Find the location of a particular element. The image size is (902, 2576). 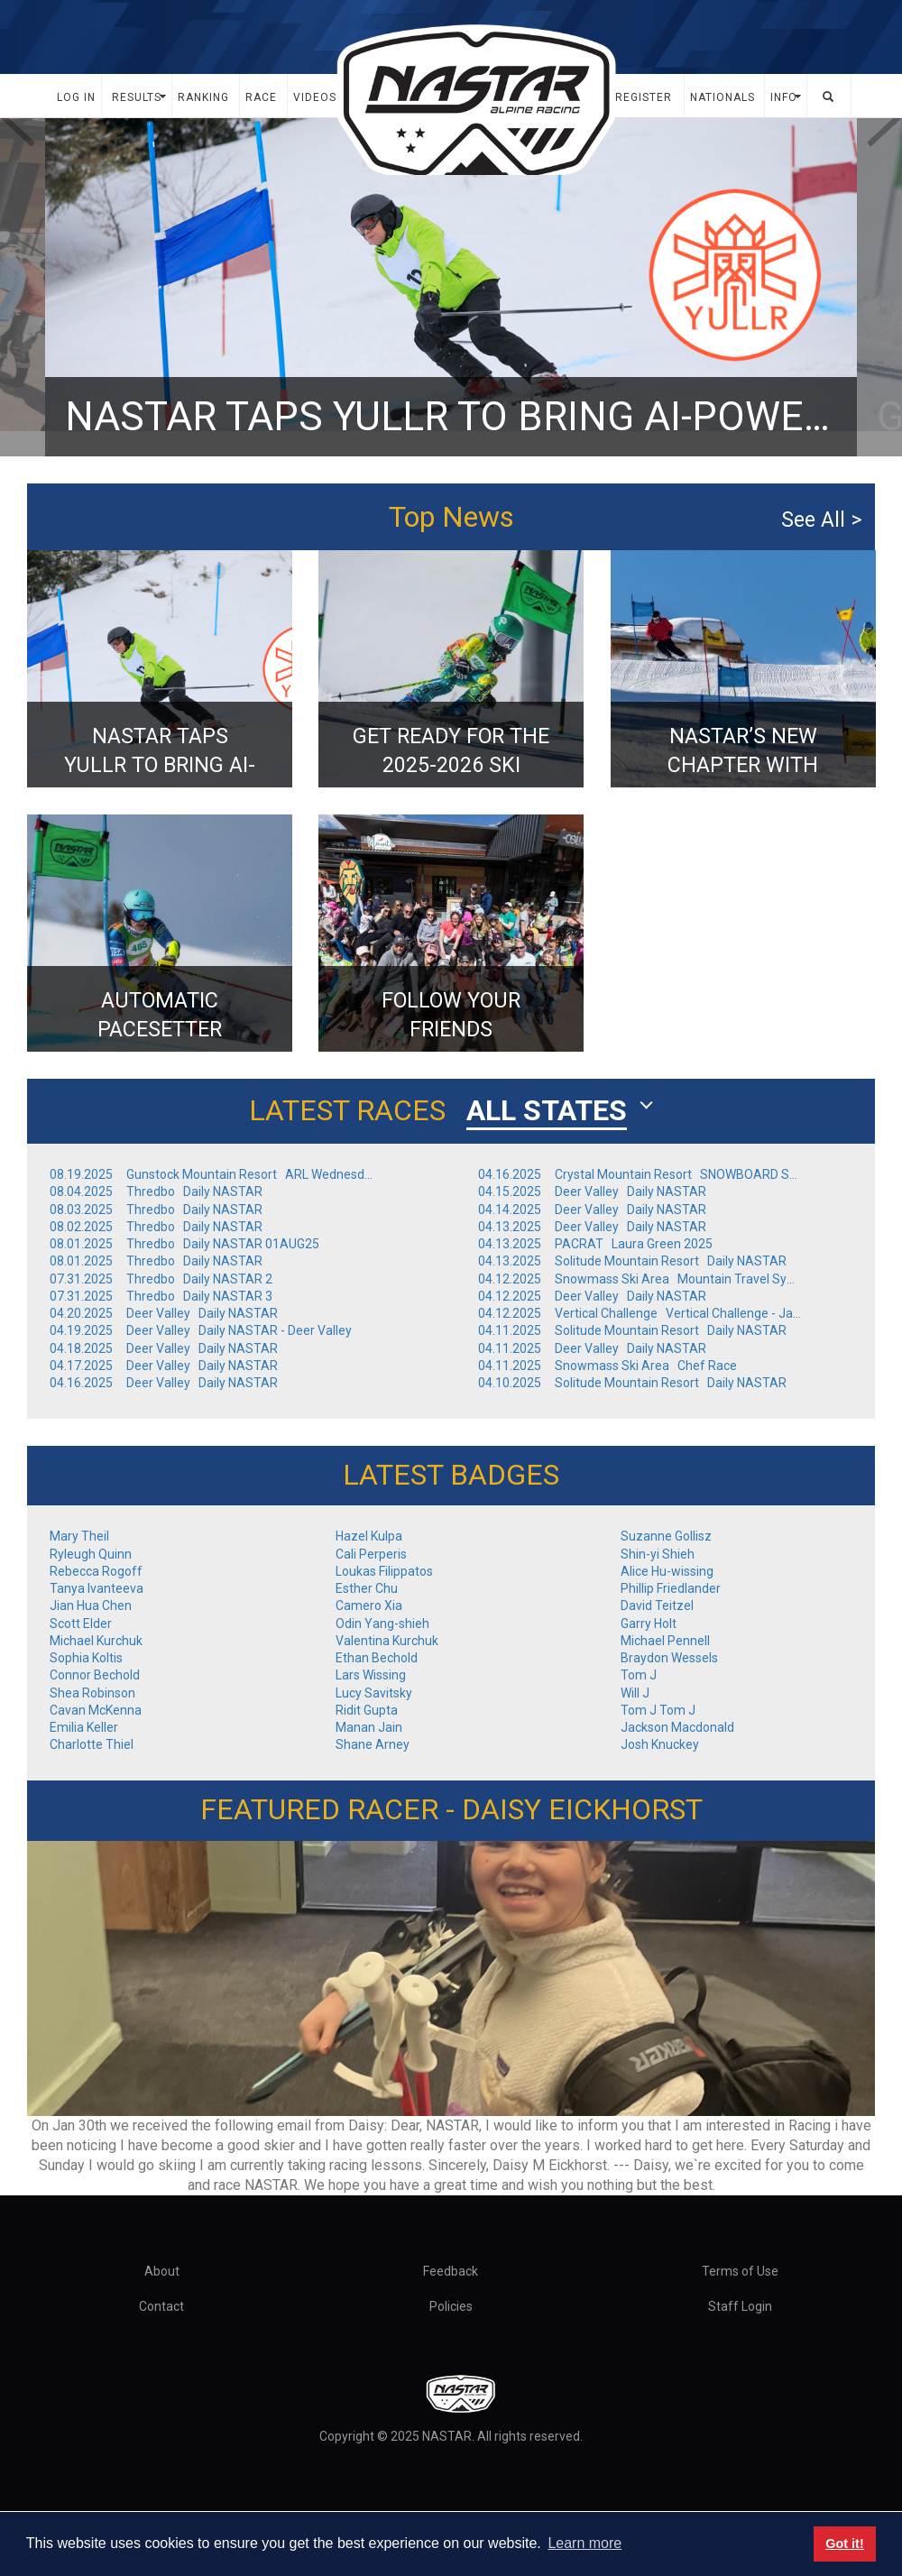

Log In is located at coordinates (76, 97).